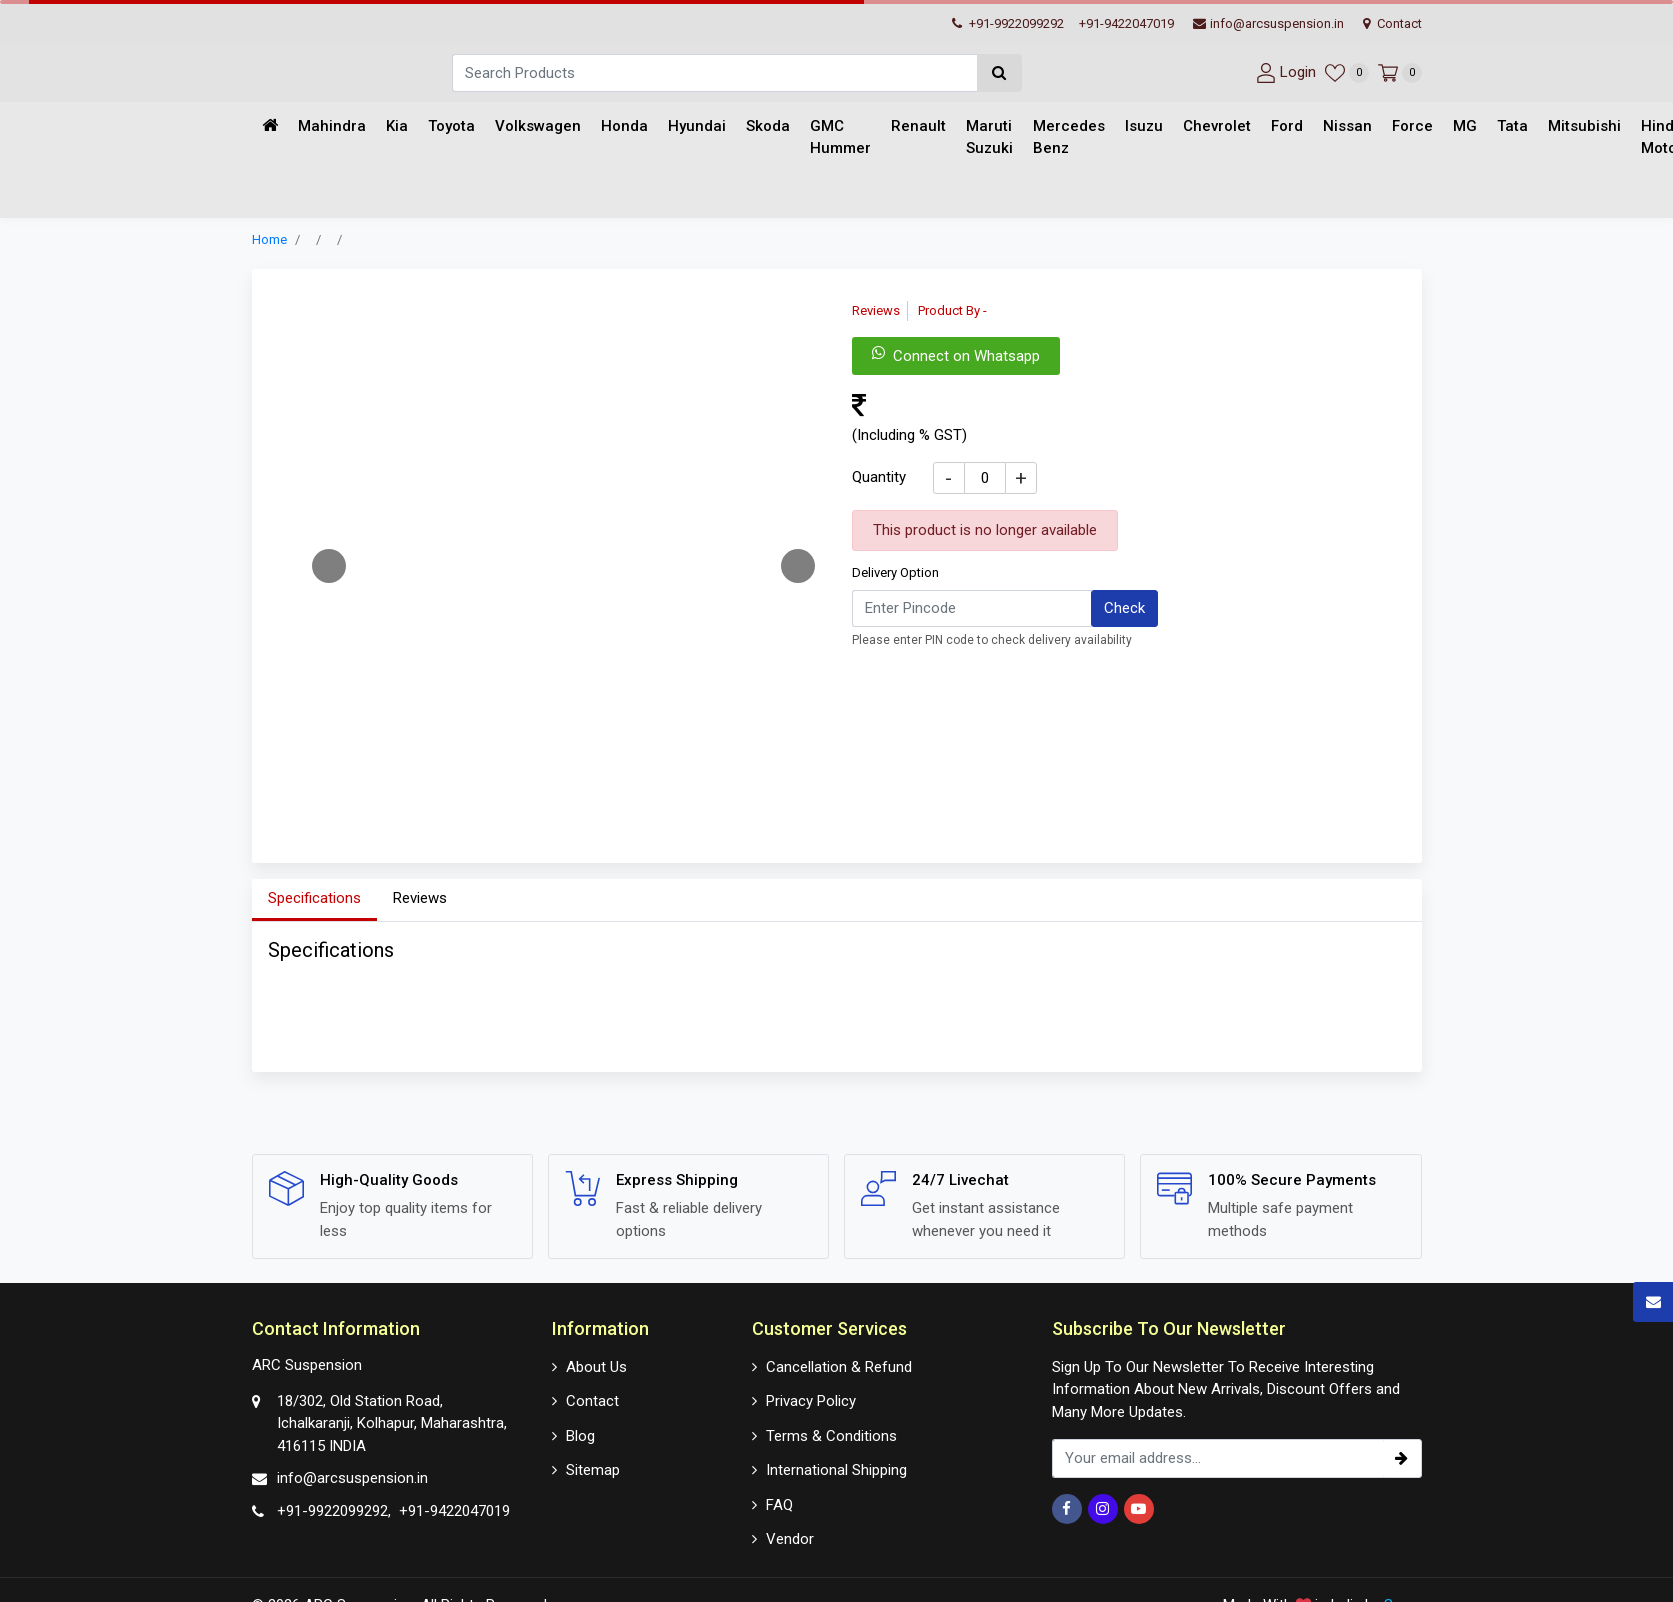 This screenshot has width=1673, height=1602. Describe the element at coordinates (811, 1401) in the screenshot. I see `Privacy Policy` at that location.